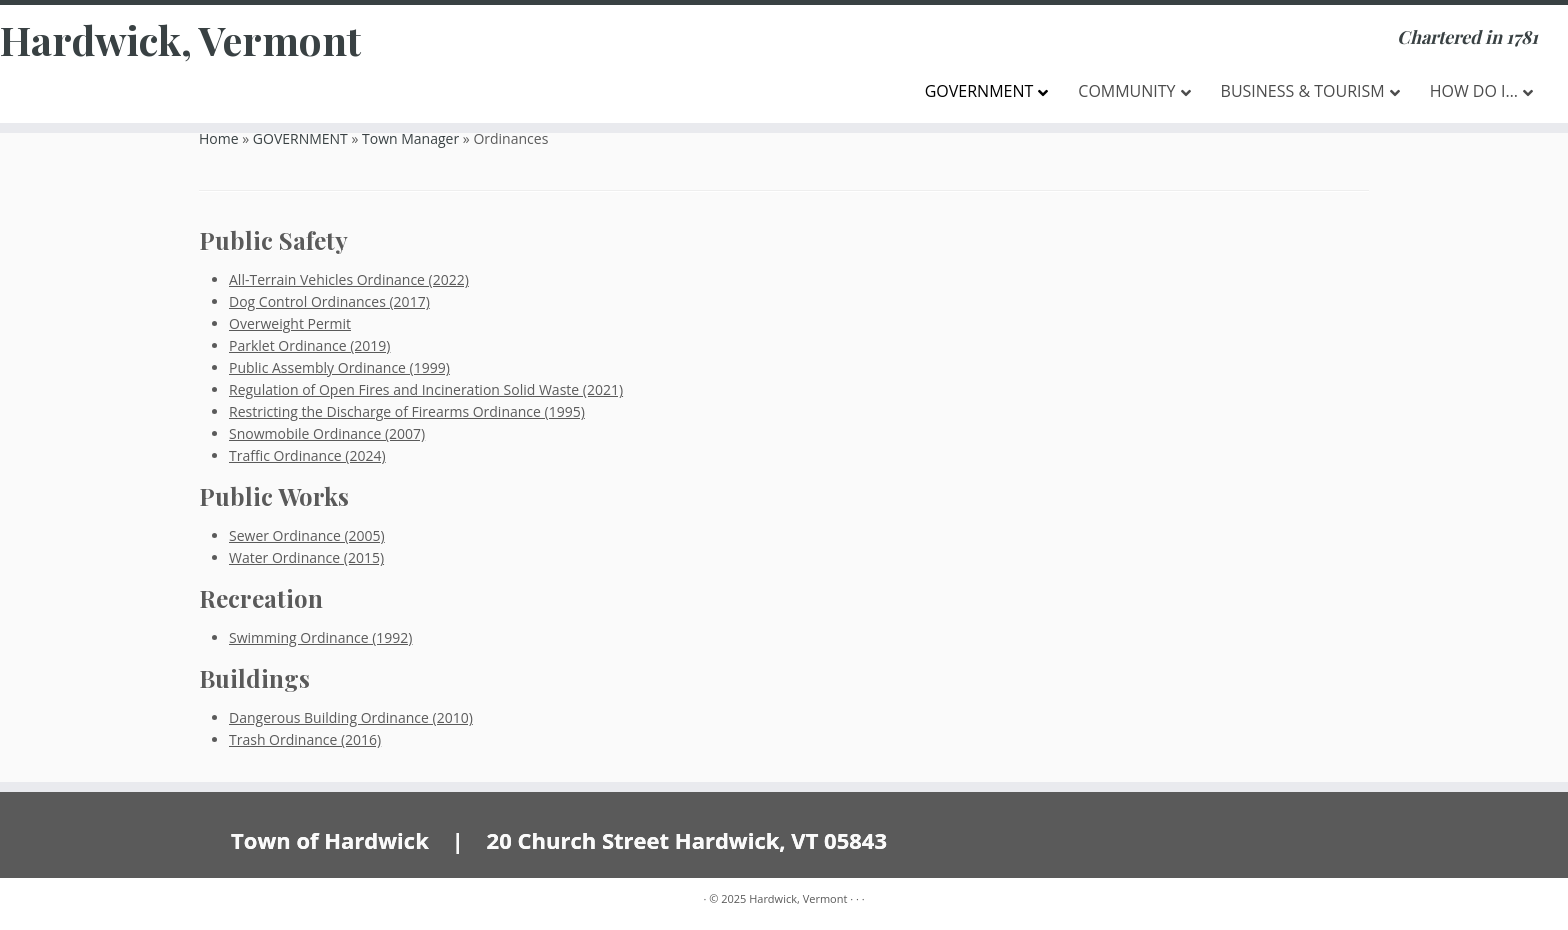 This screenshot has width=1568, height=930. Describe the element at coordinates (307, 455) in the screenshot. I see `Traffic Ordinance (2024)` at that location.